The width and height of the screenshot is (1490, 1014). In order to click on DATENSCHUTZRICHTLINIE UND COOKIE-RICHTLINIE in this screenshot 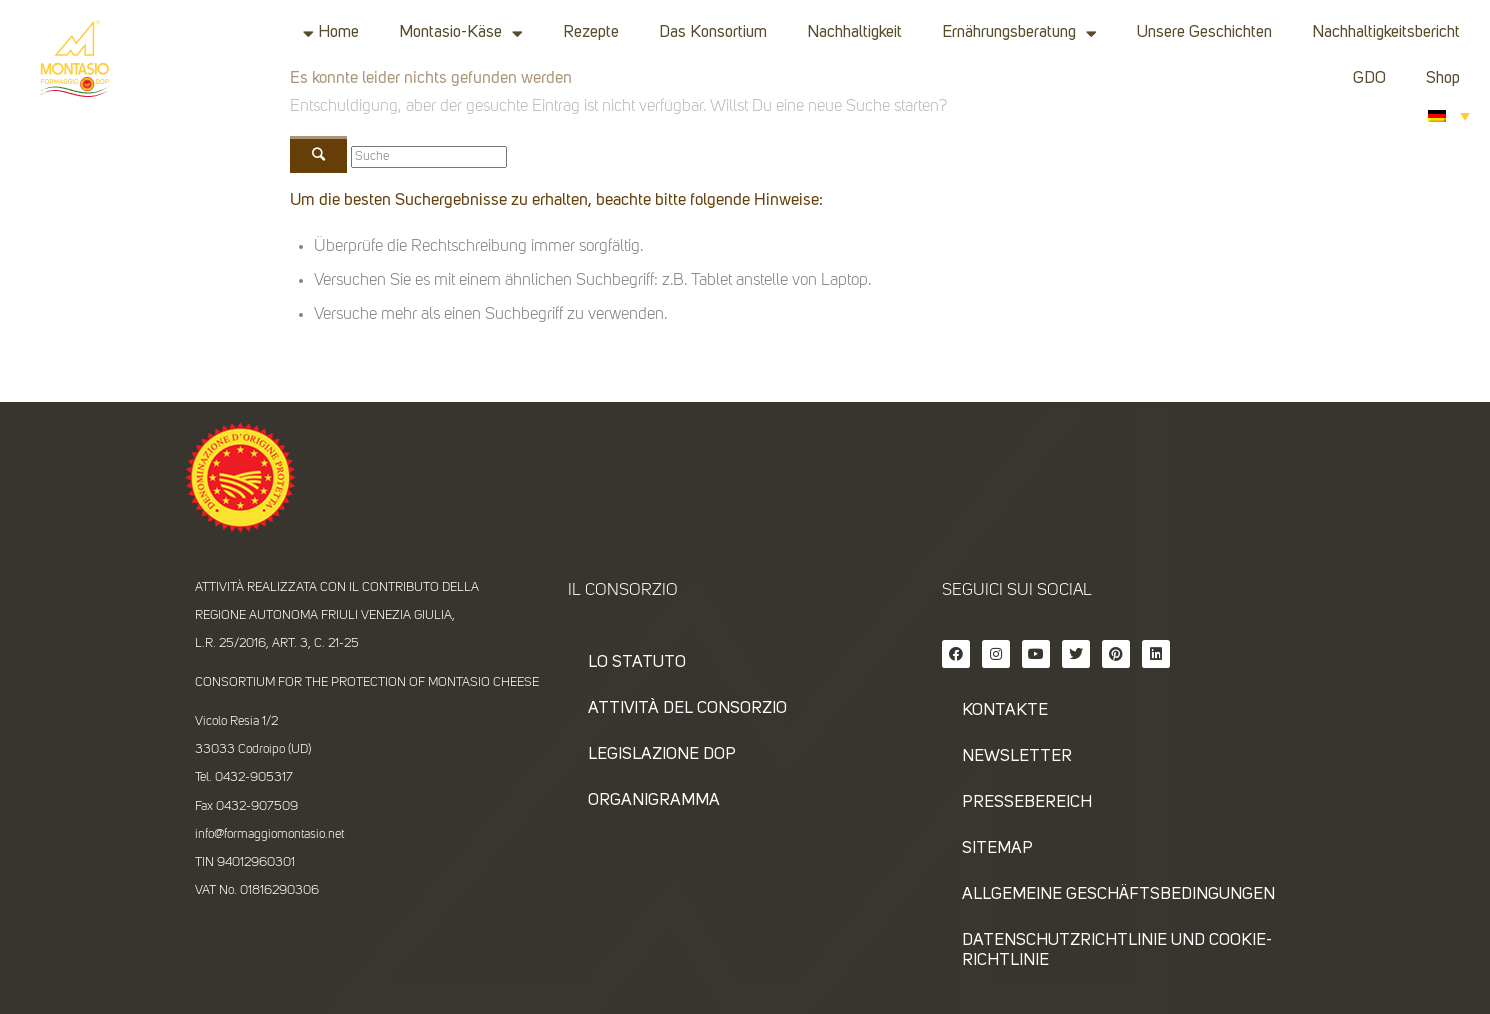, I will do `click(1117, 950)`.